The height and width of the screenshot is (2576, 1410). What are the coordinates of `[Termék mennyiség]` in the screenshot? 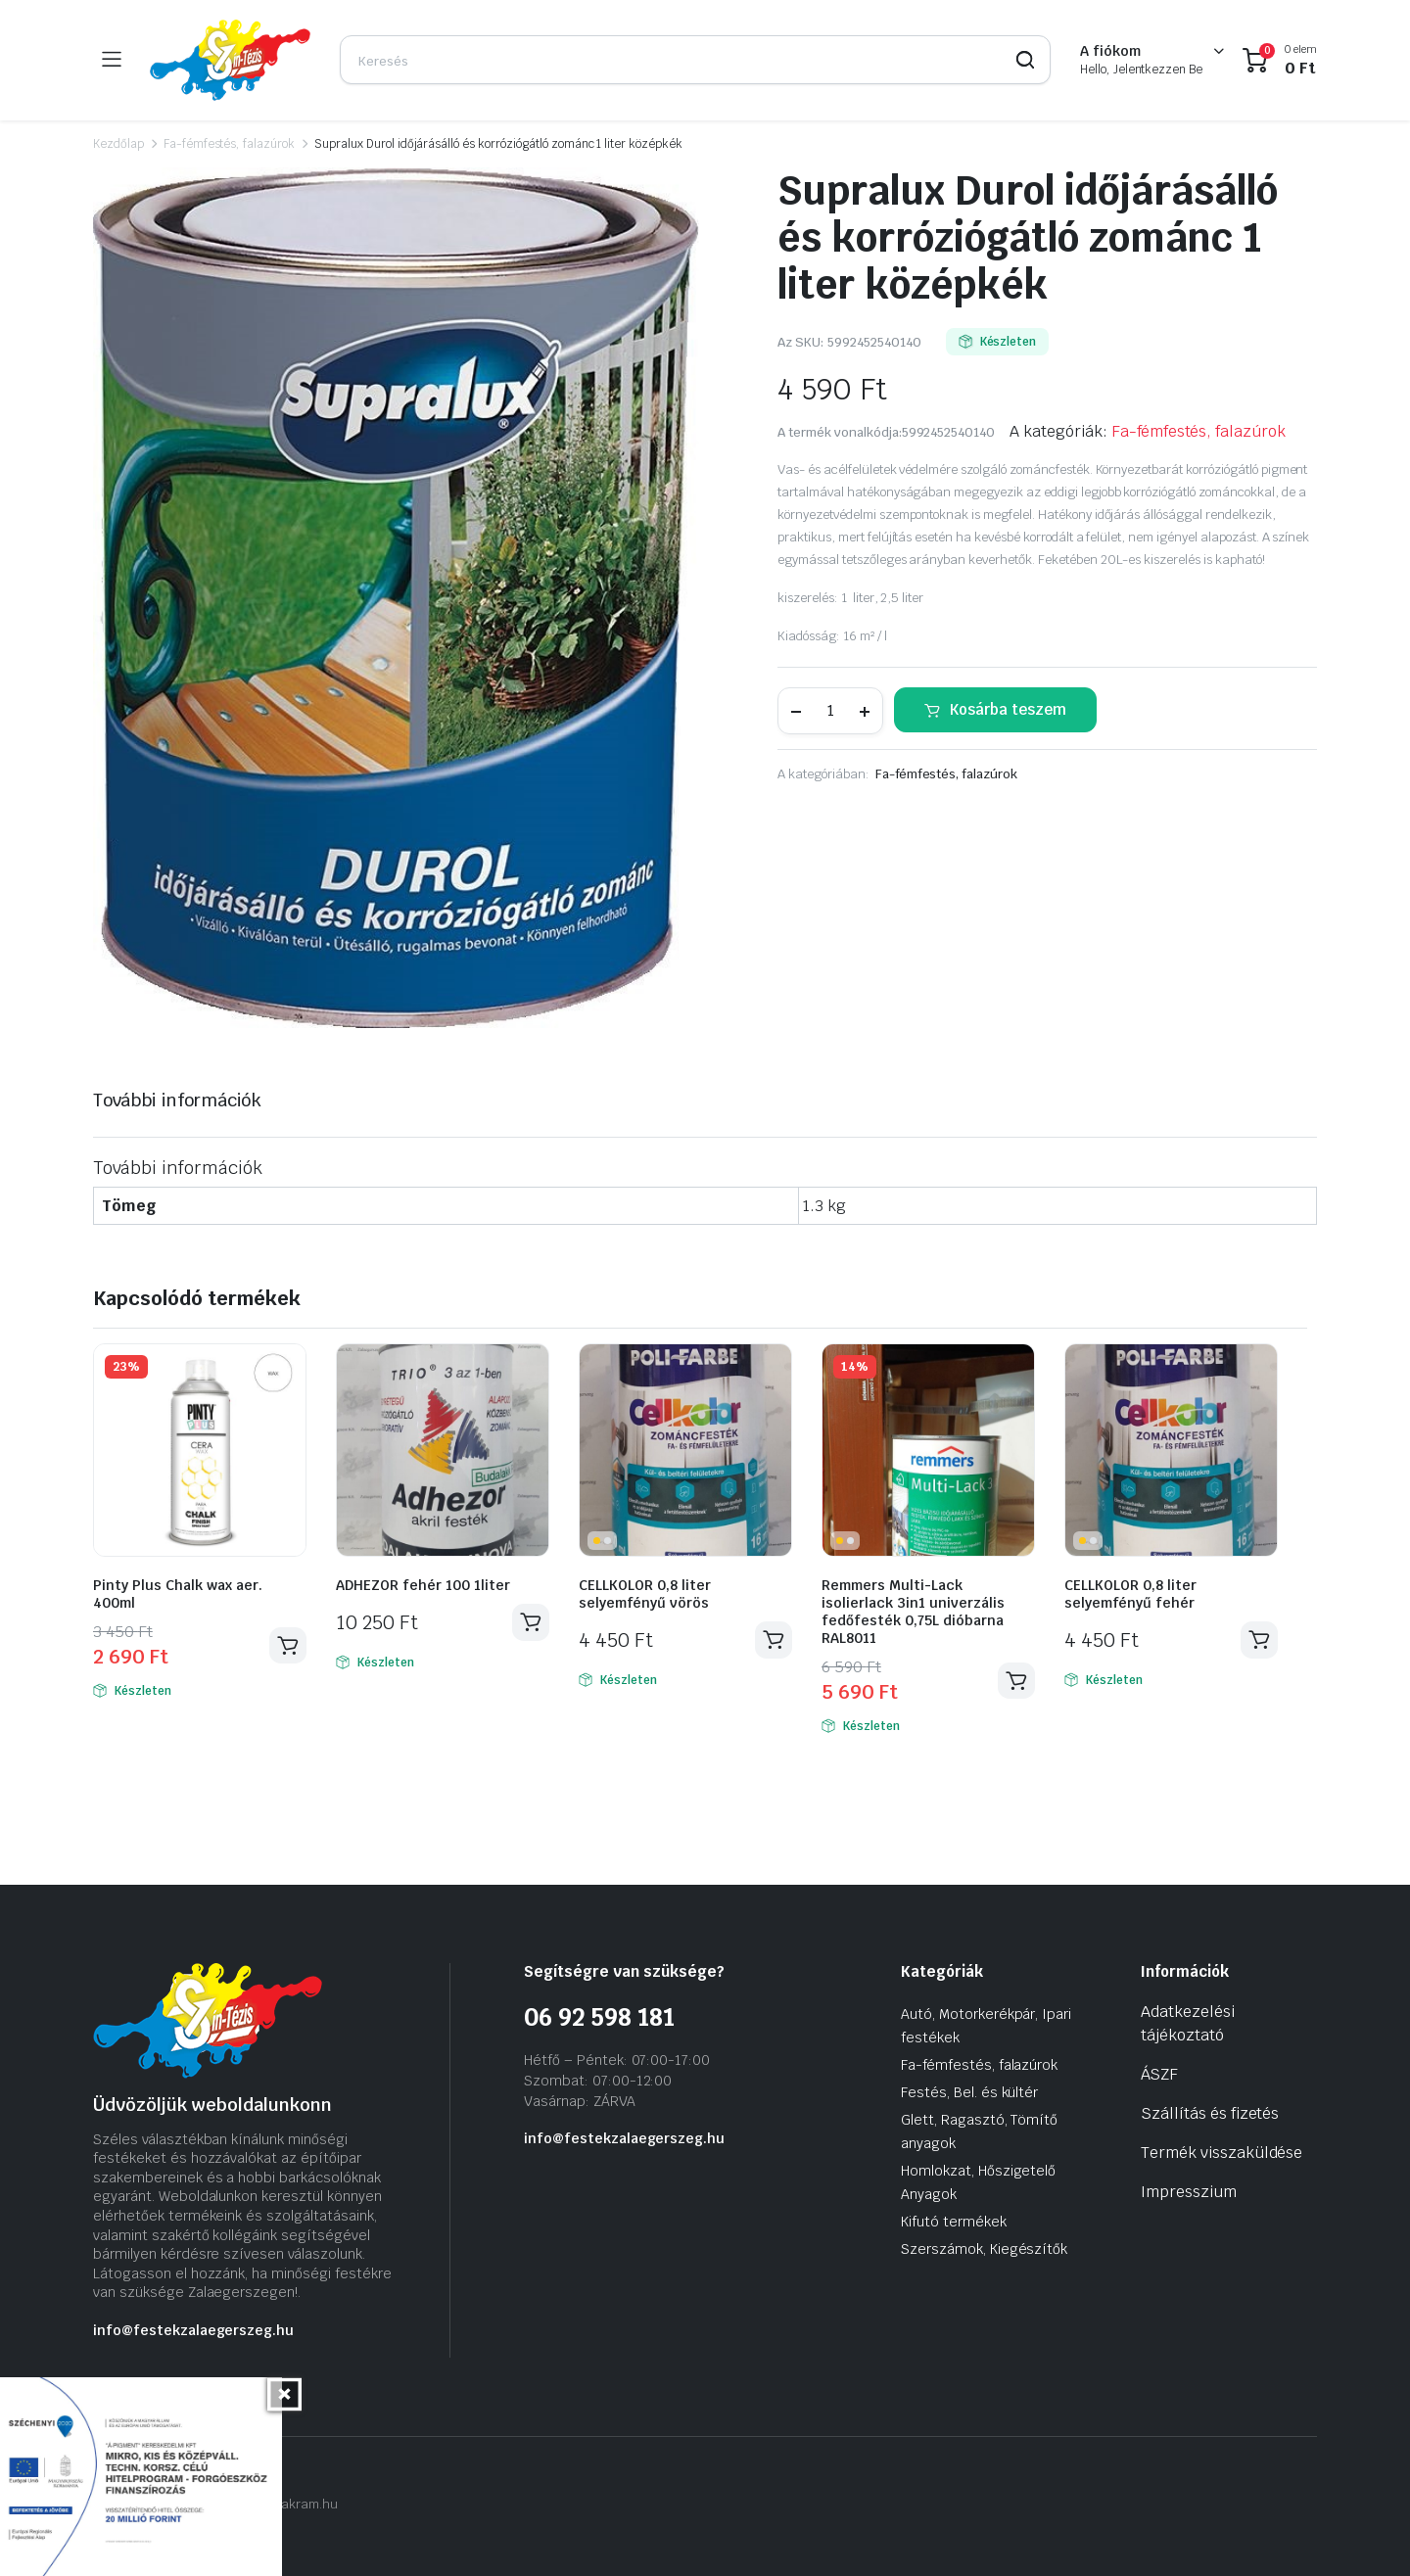 It's located at (830, 710).